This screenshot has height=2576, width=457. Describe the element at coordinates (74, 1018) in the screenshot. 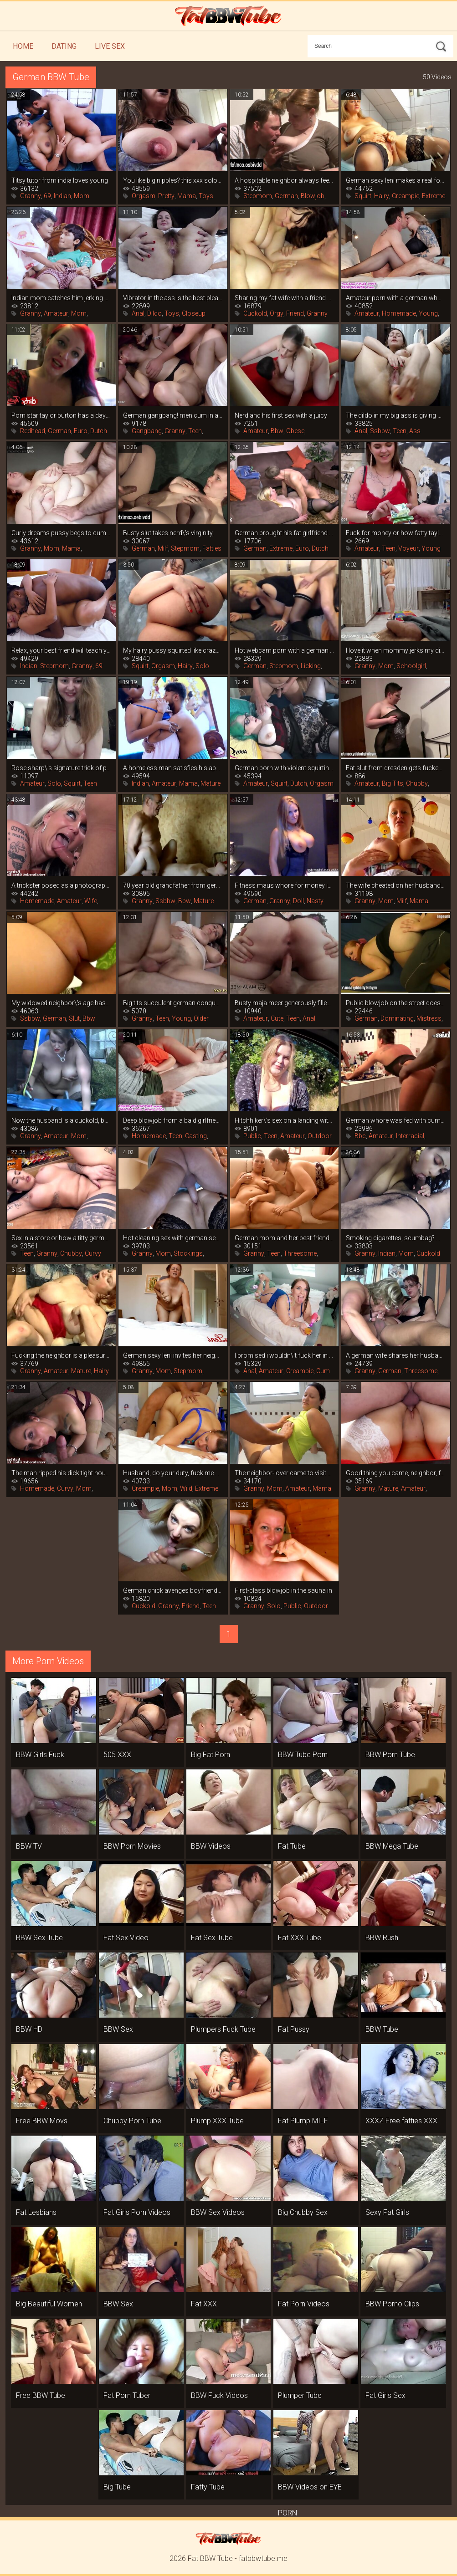

I see `Slut` at that location.